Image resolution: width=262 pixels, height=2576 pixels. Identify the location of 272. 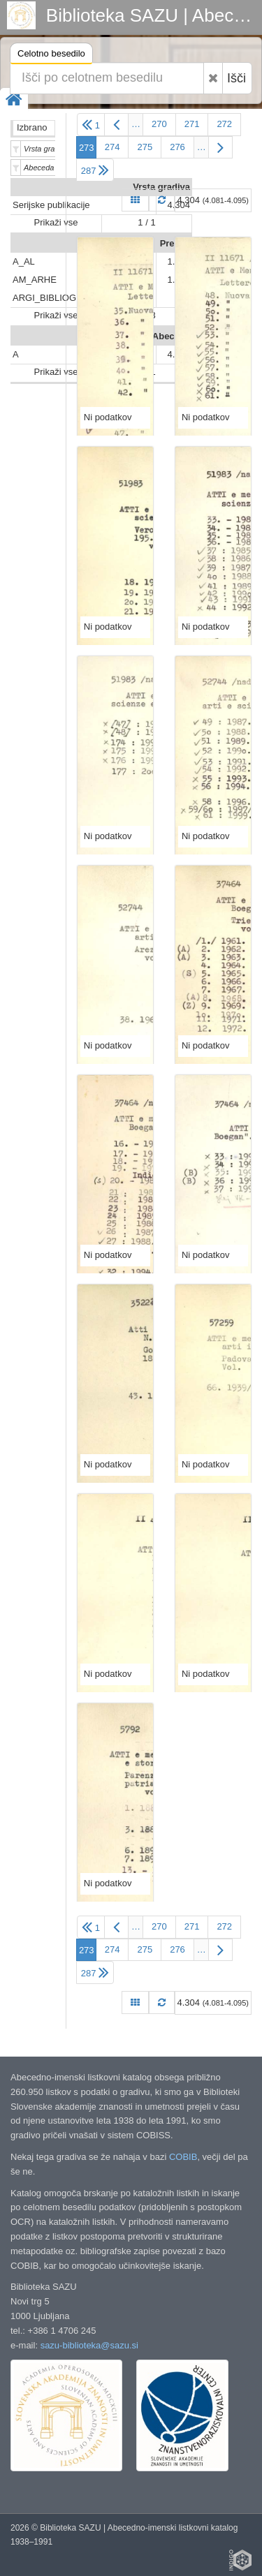
(224, 124).